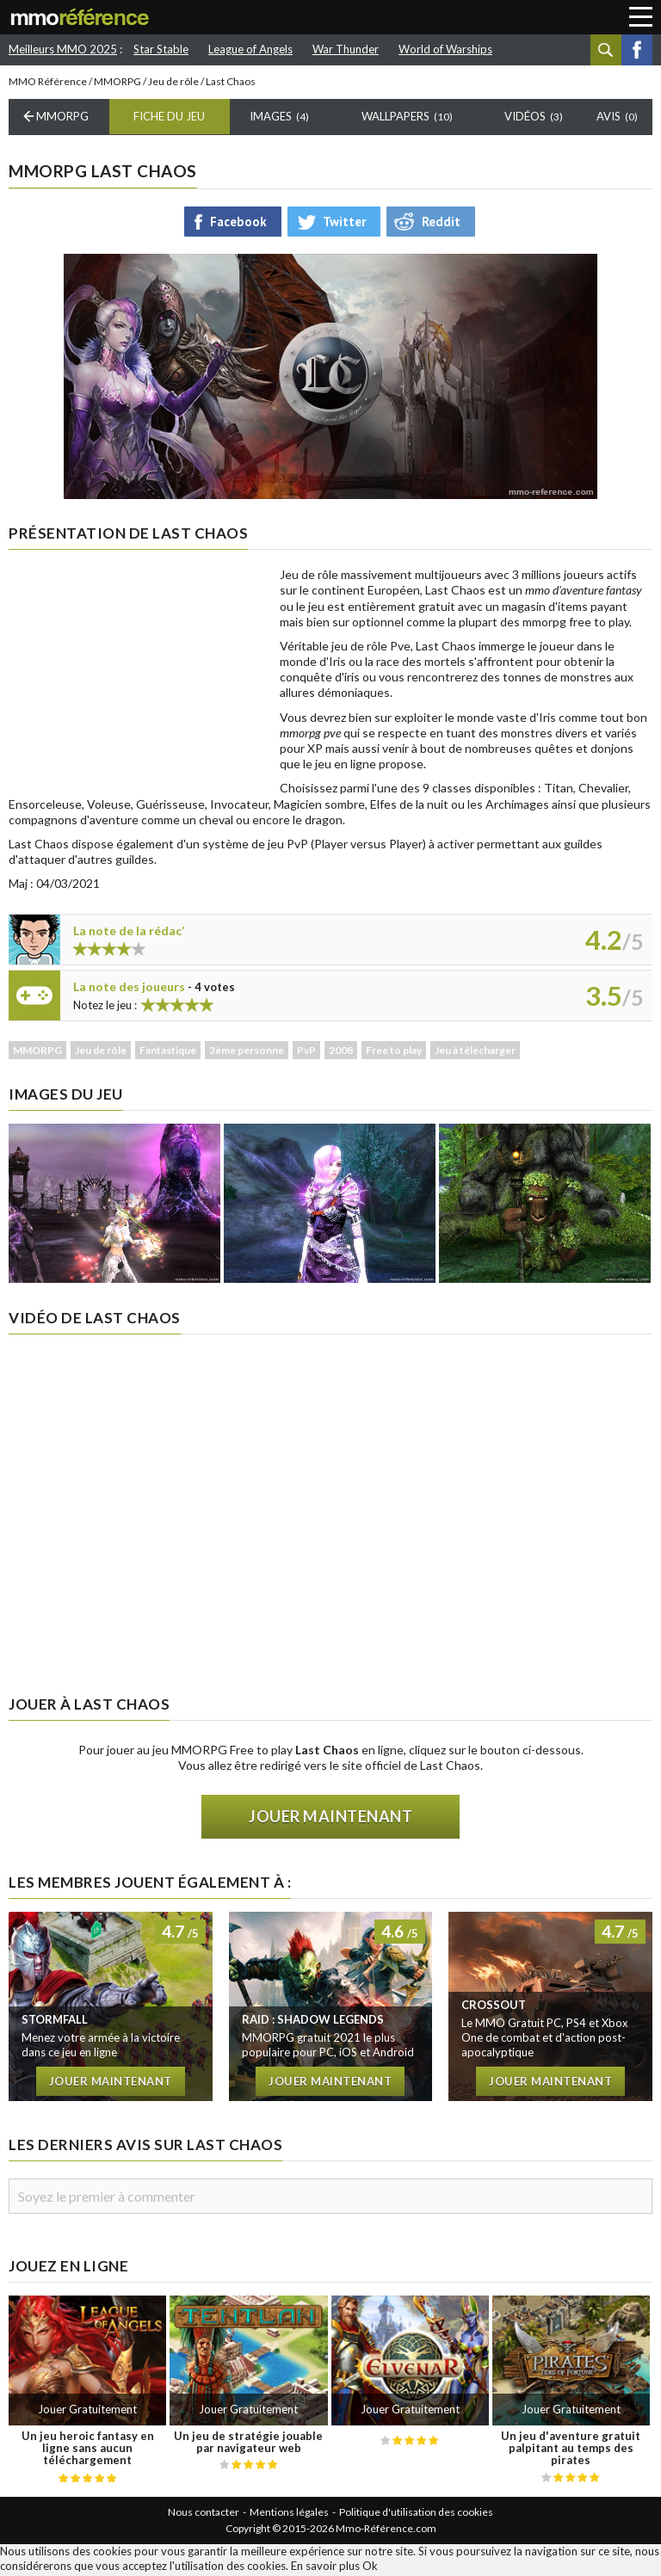 This screenshot has height=2576, width=661. Describe the element at coordinates (246, 1052) in the screenshot. I see `3ème personne` at that location.